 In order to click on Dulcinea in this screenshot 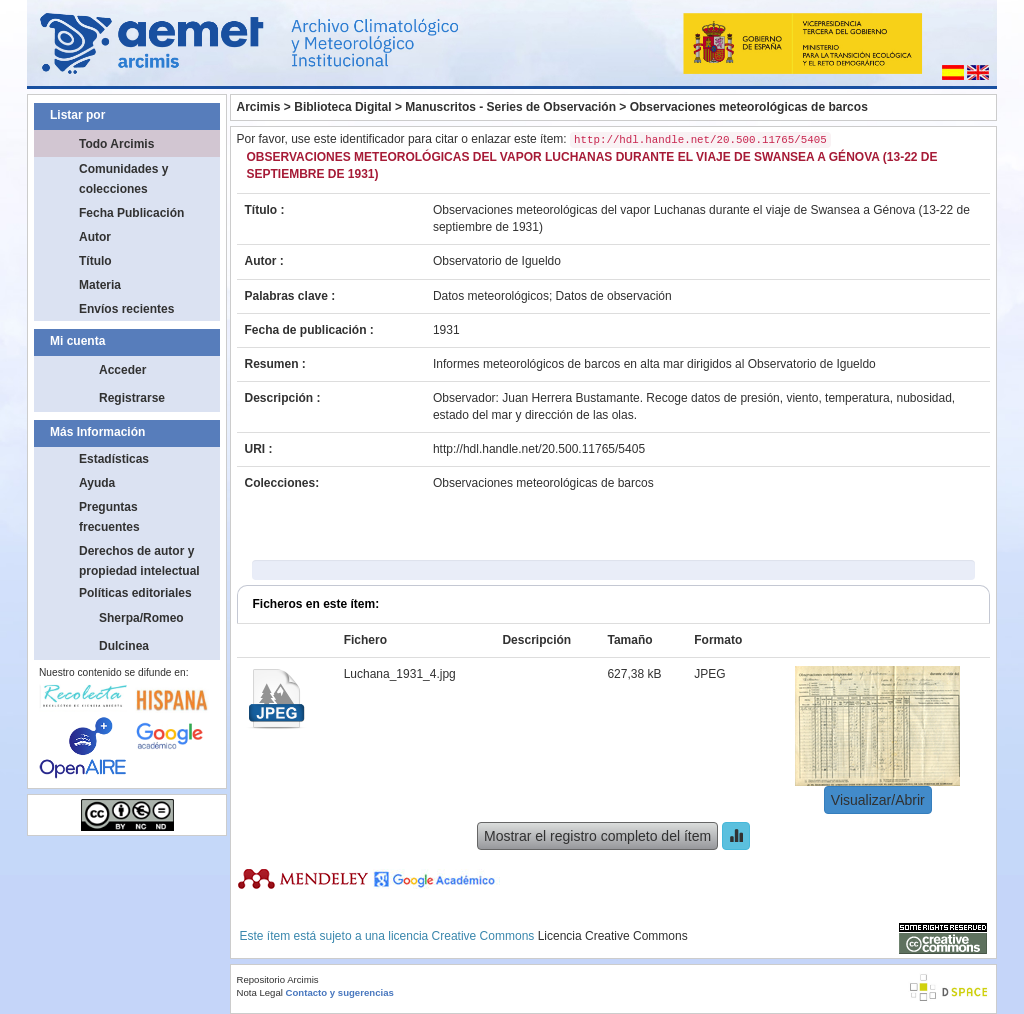, I will do `click(124, 646)`.